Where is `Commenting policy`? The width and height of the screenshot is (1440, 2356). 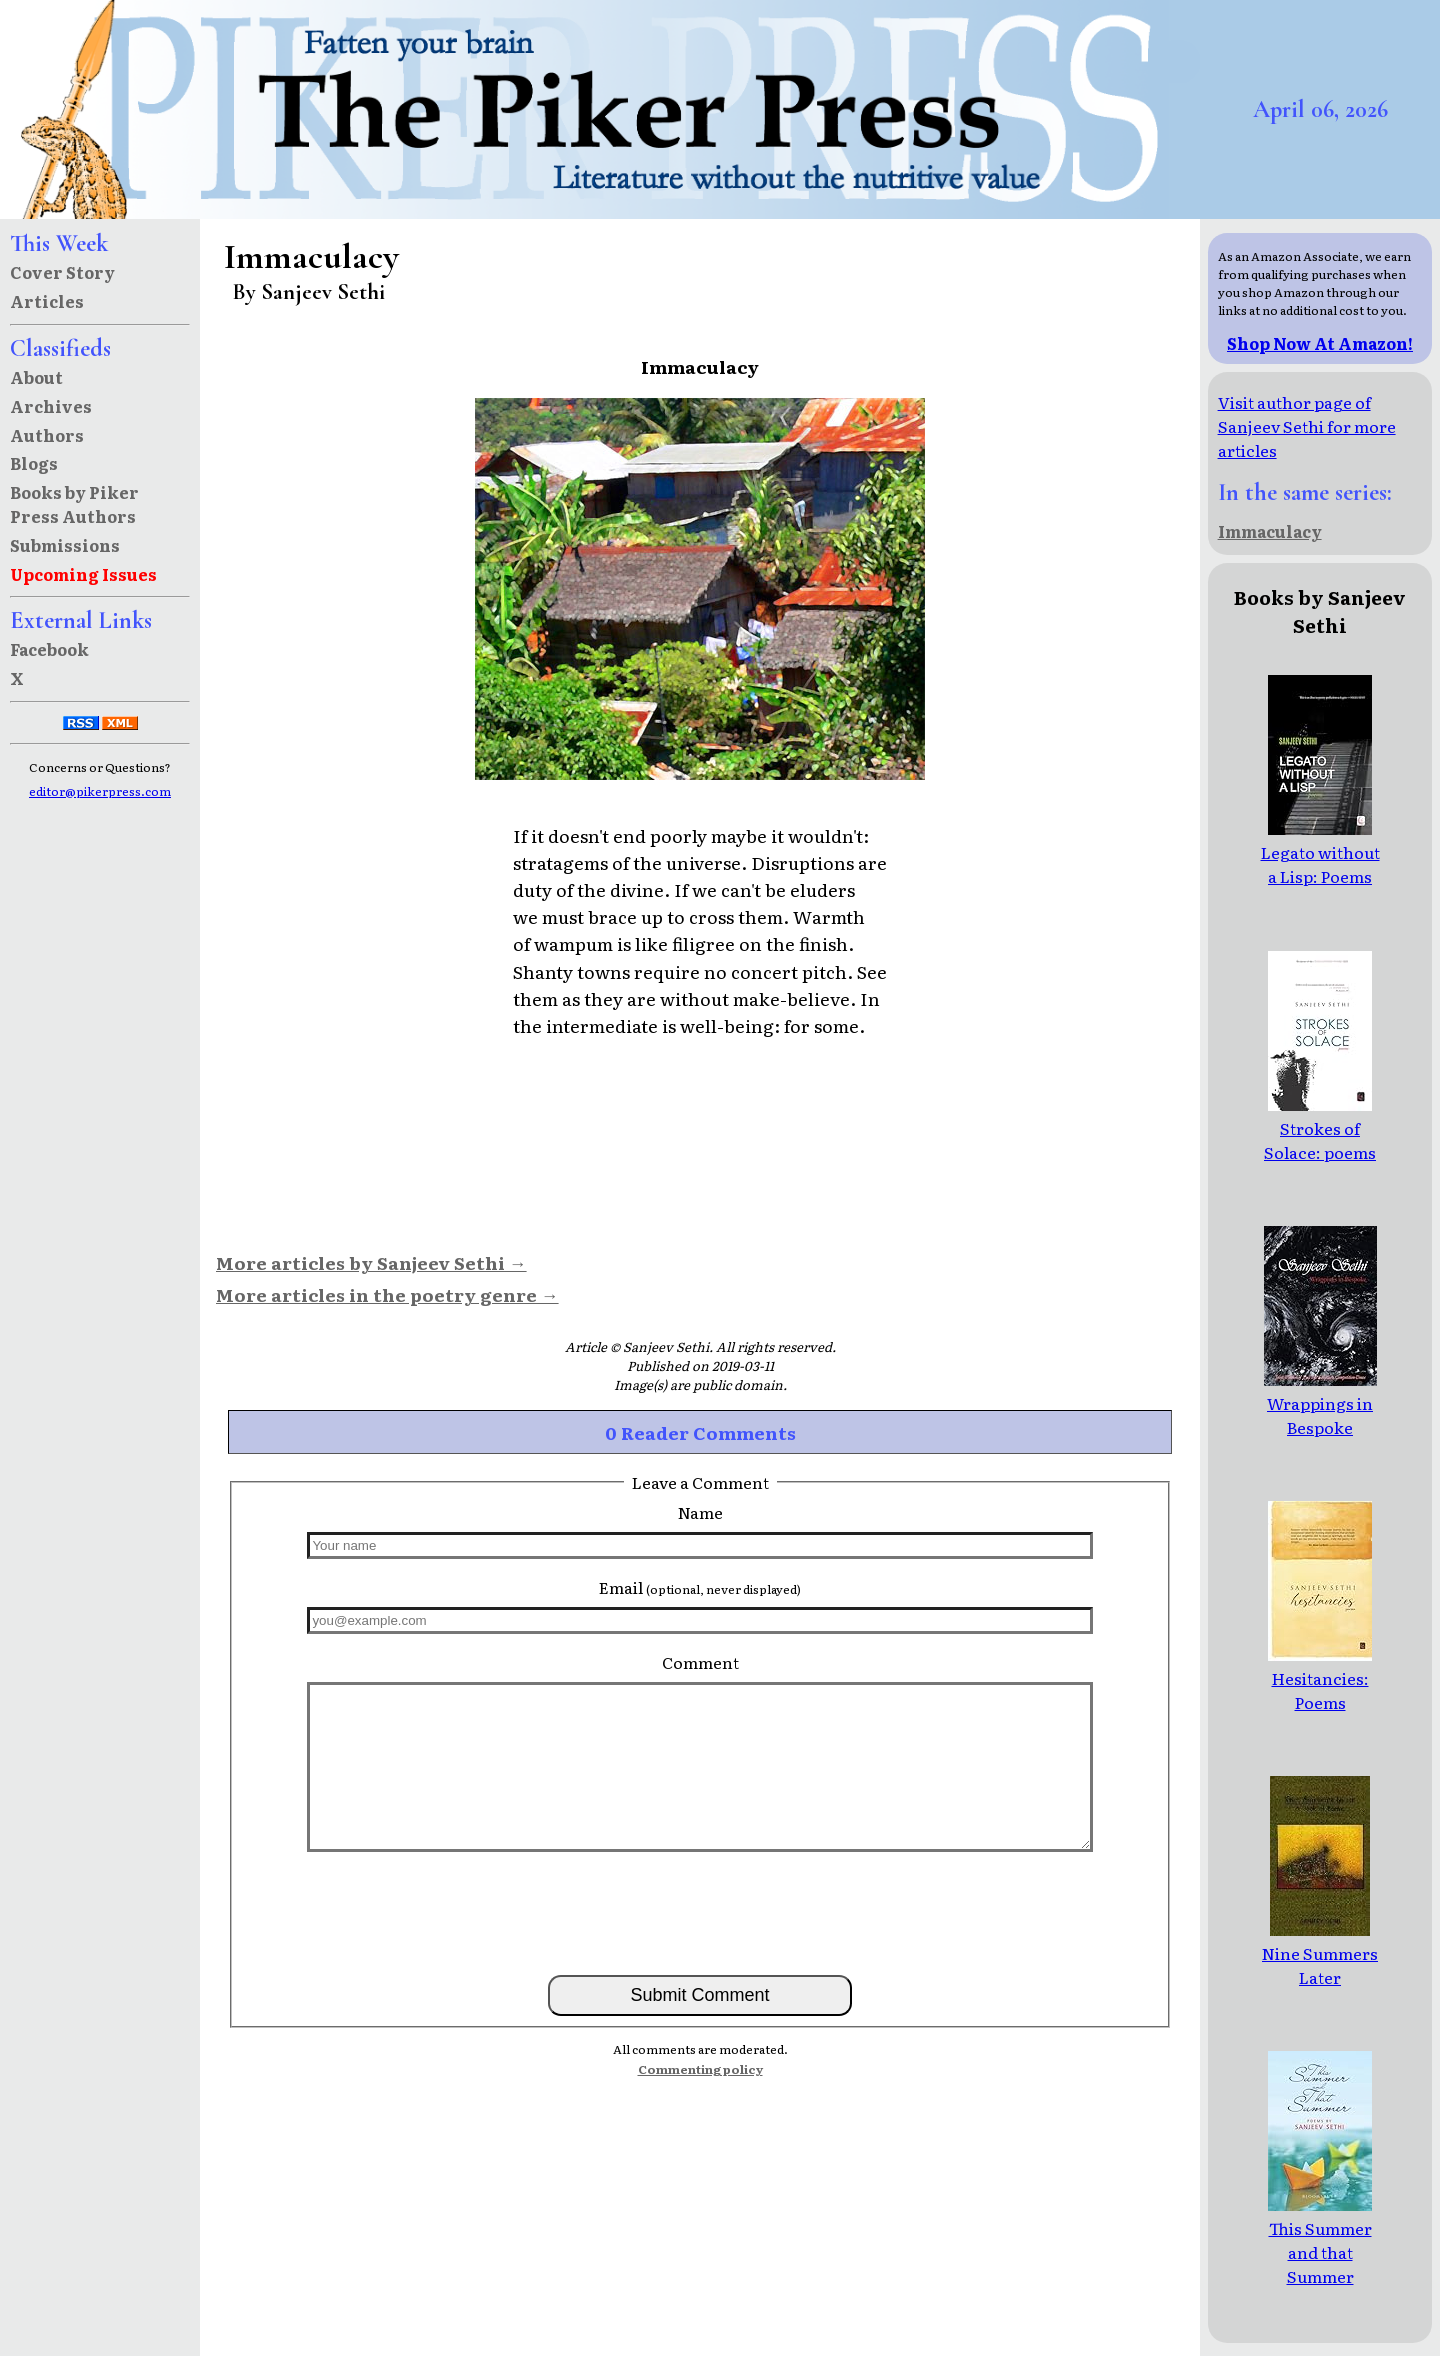 Commenting policy is located at coordinates (700, 2069).